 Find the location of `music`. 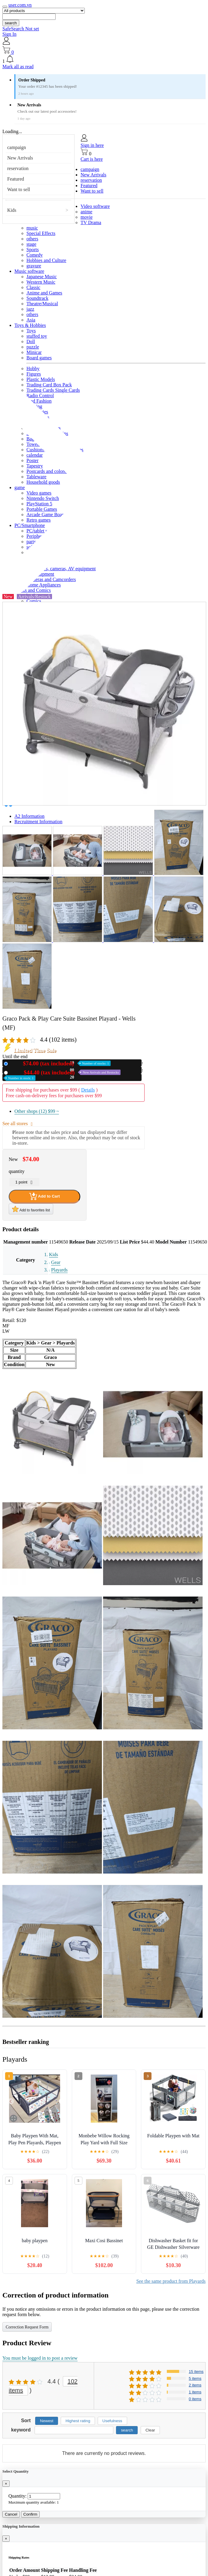

music is located at coordinates (32, 227).